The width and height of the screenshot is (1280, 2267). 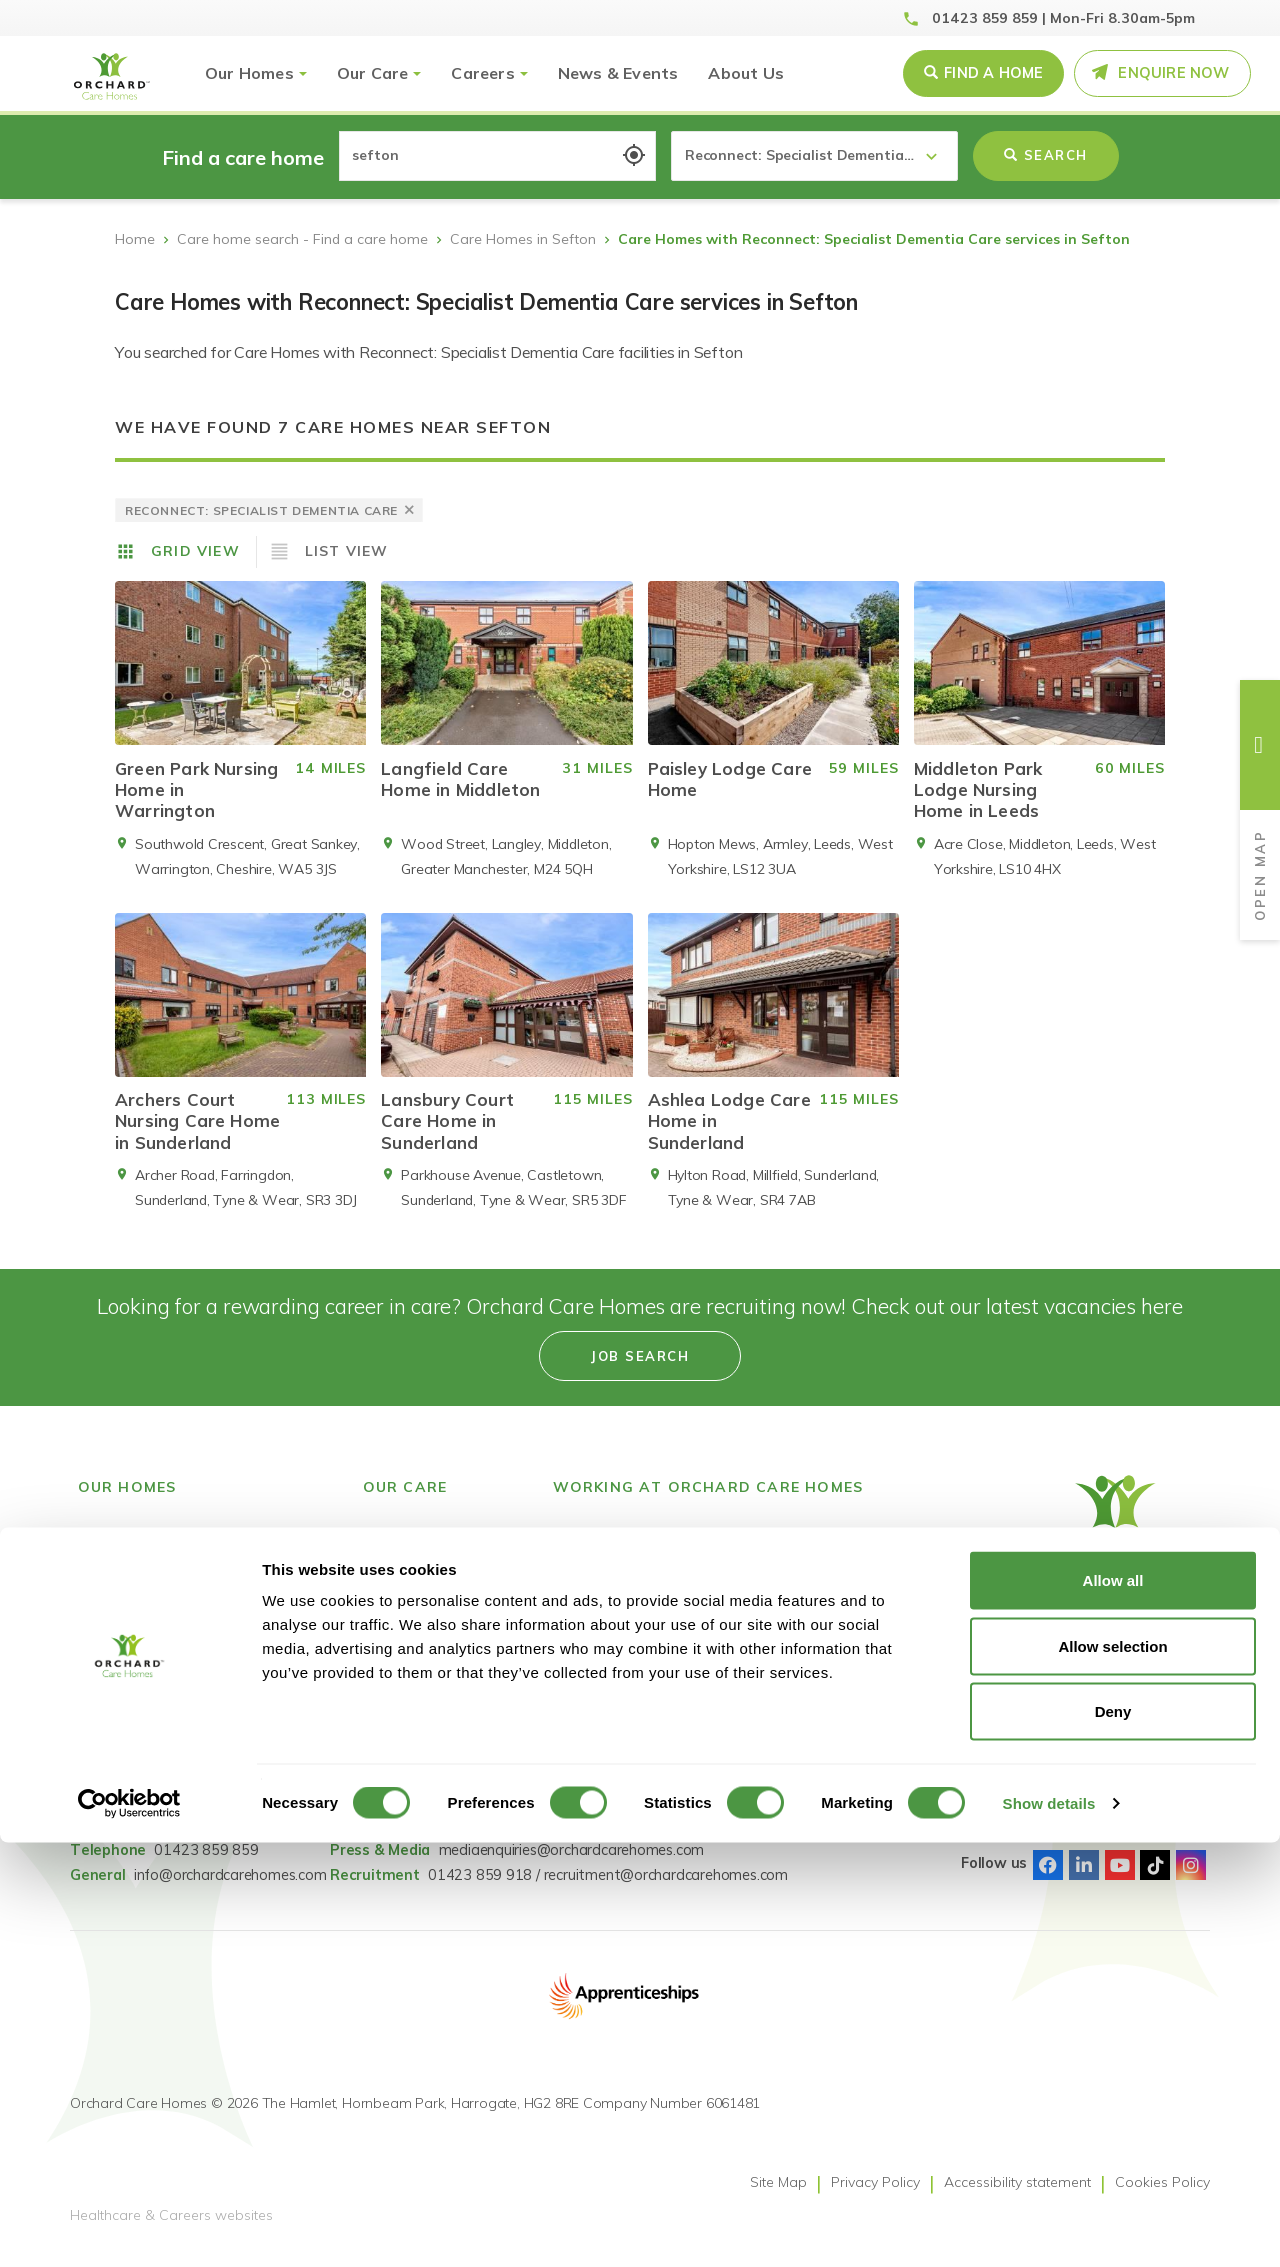 What do you see at coordinates (482, 73) in the screenshot?
I see `Careers` at bounding box center [482, 73].